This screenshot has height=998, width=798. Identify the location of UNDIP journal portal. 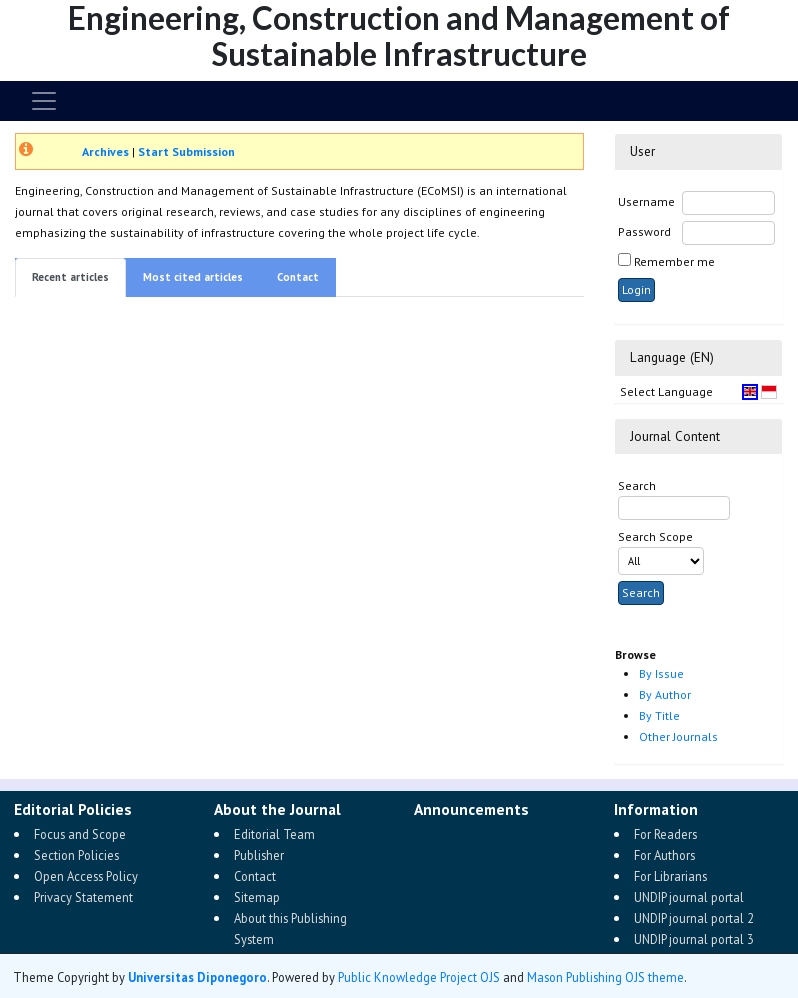
(689, 897).